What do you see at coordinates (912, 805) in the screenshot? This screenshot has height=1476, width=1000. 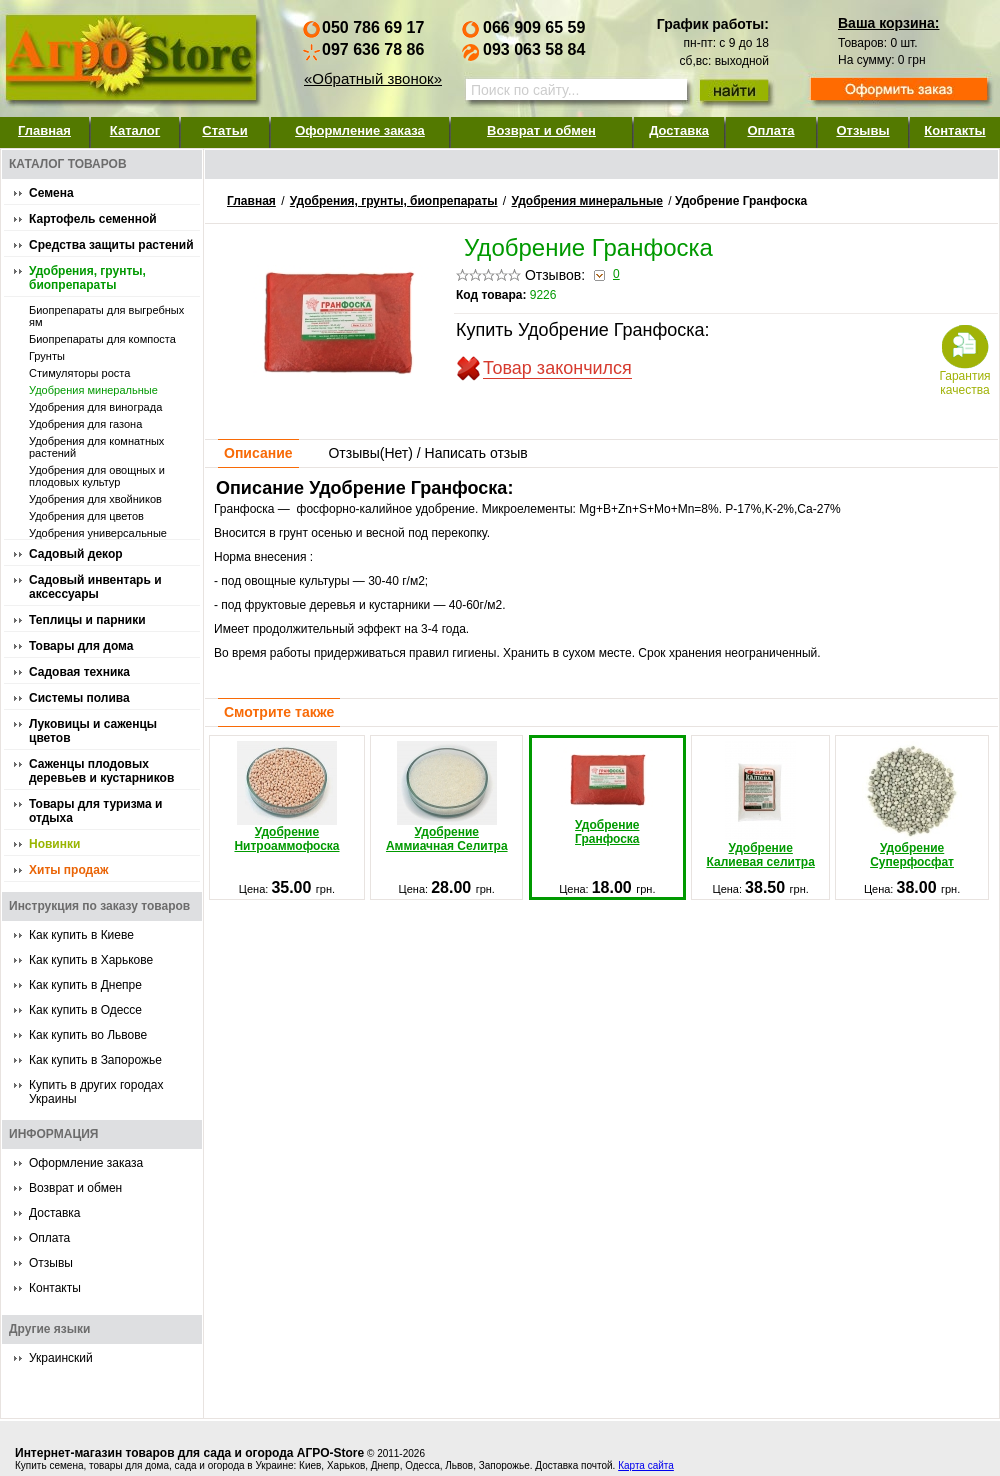 I see `Удобрение Суперфосфат` at bounding box center [912, 805].